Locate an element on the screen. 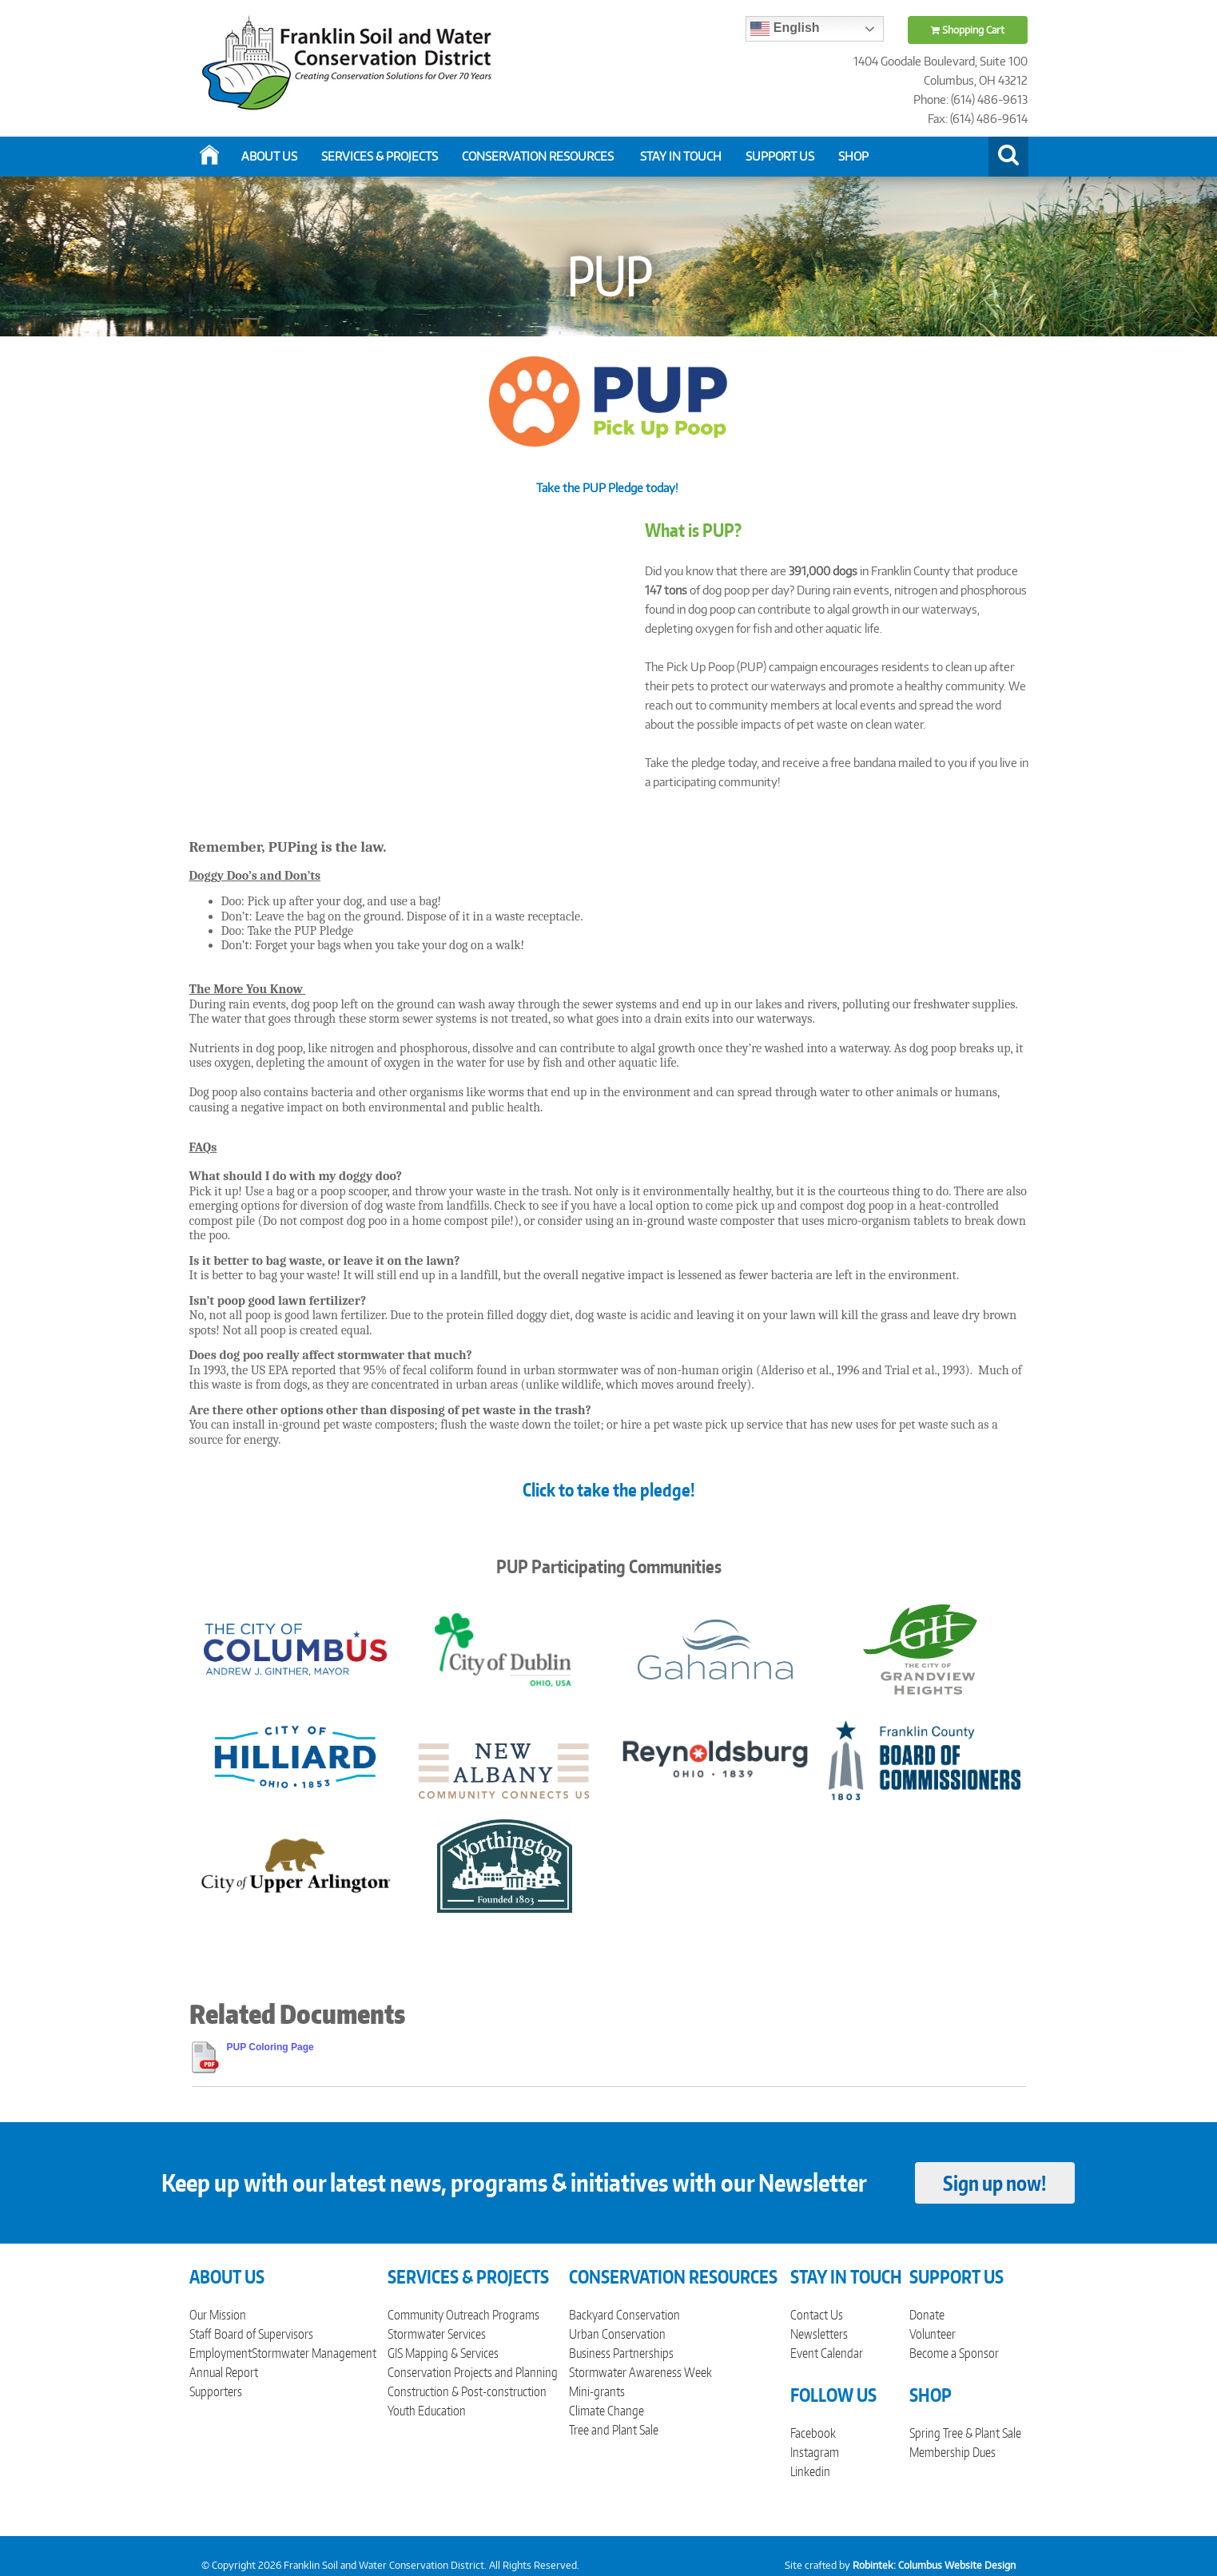 This screenshot has width=1217, height=2576. Membership Dues is located at coordinates (952, 2452).